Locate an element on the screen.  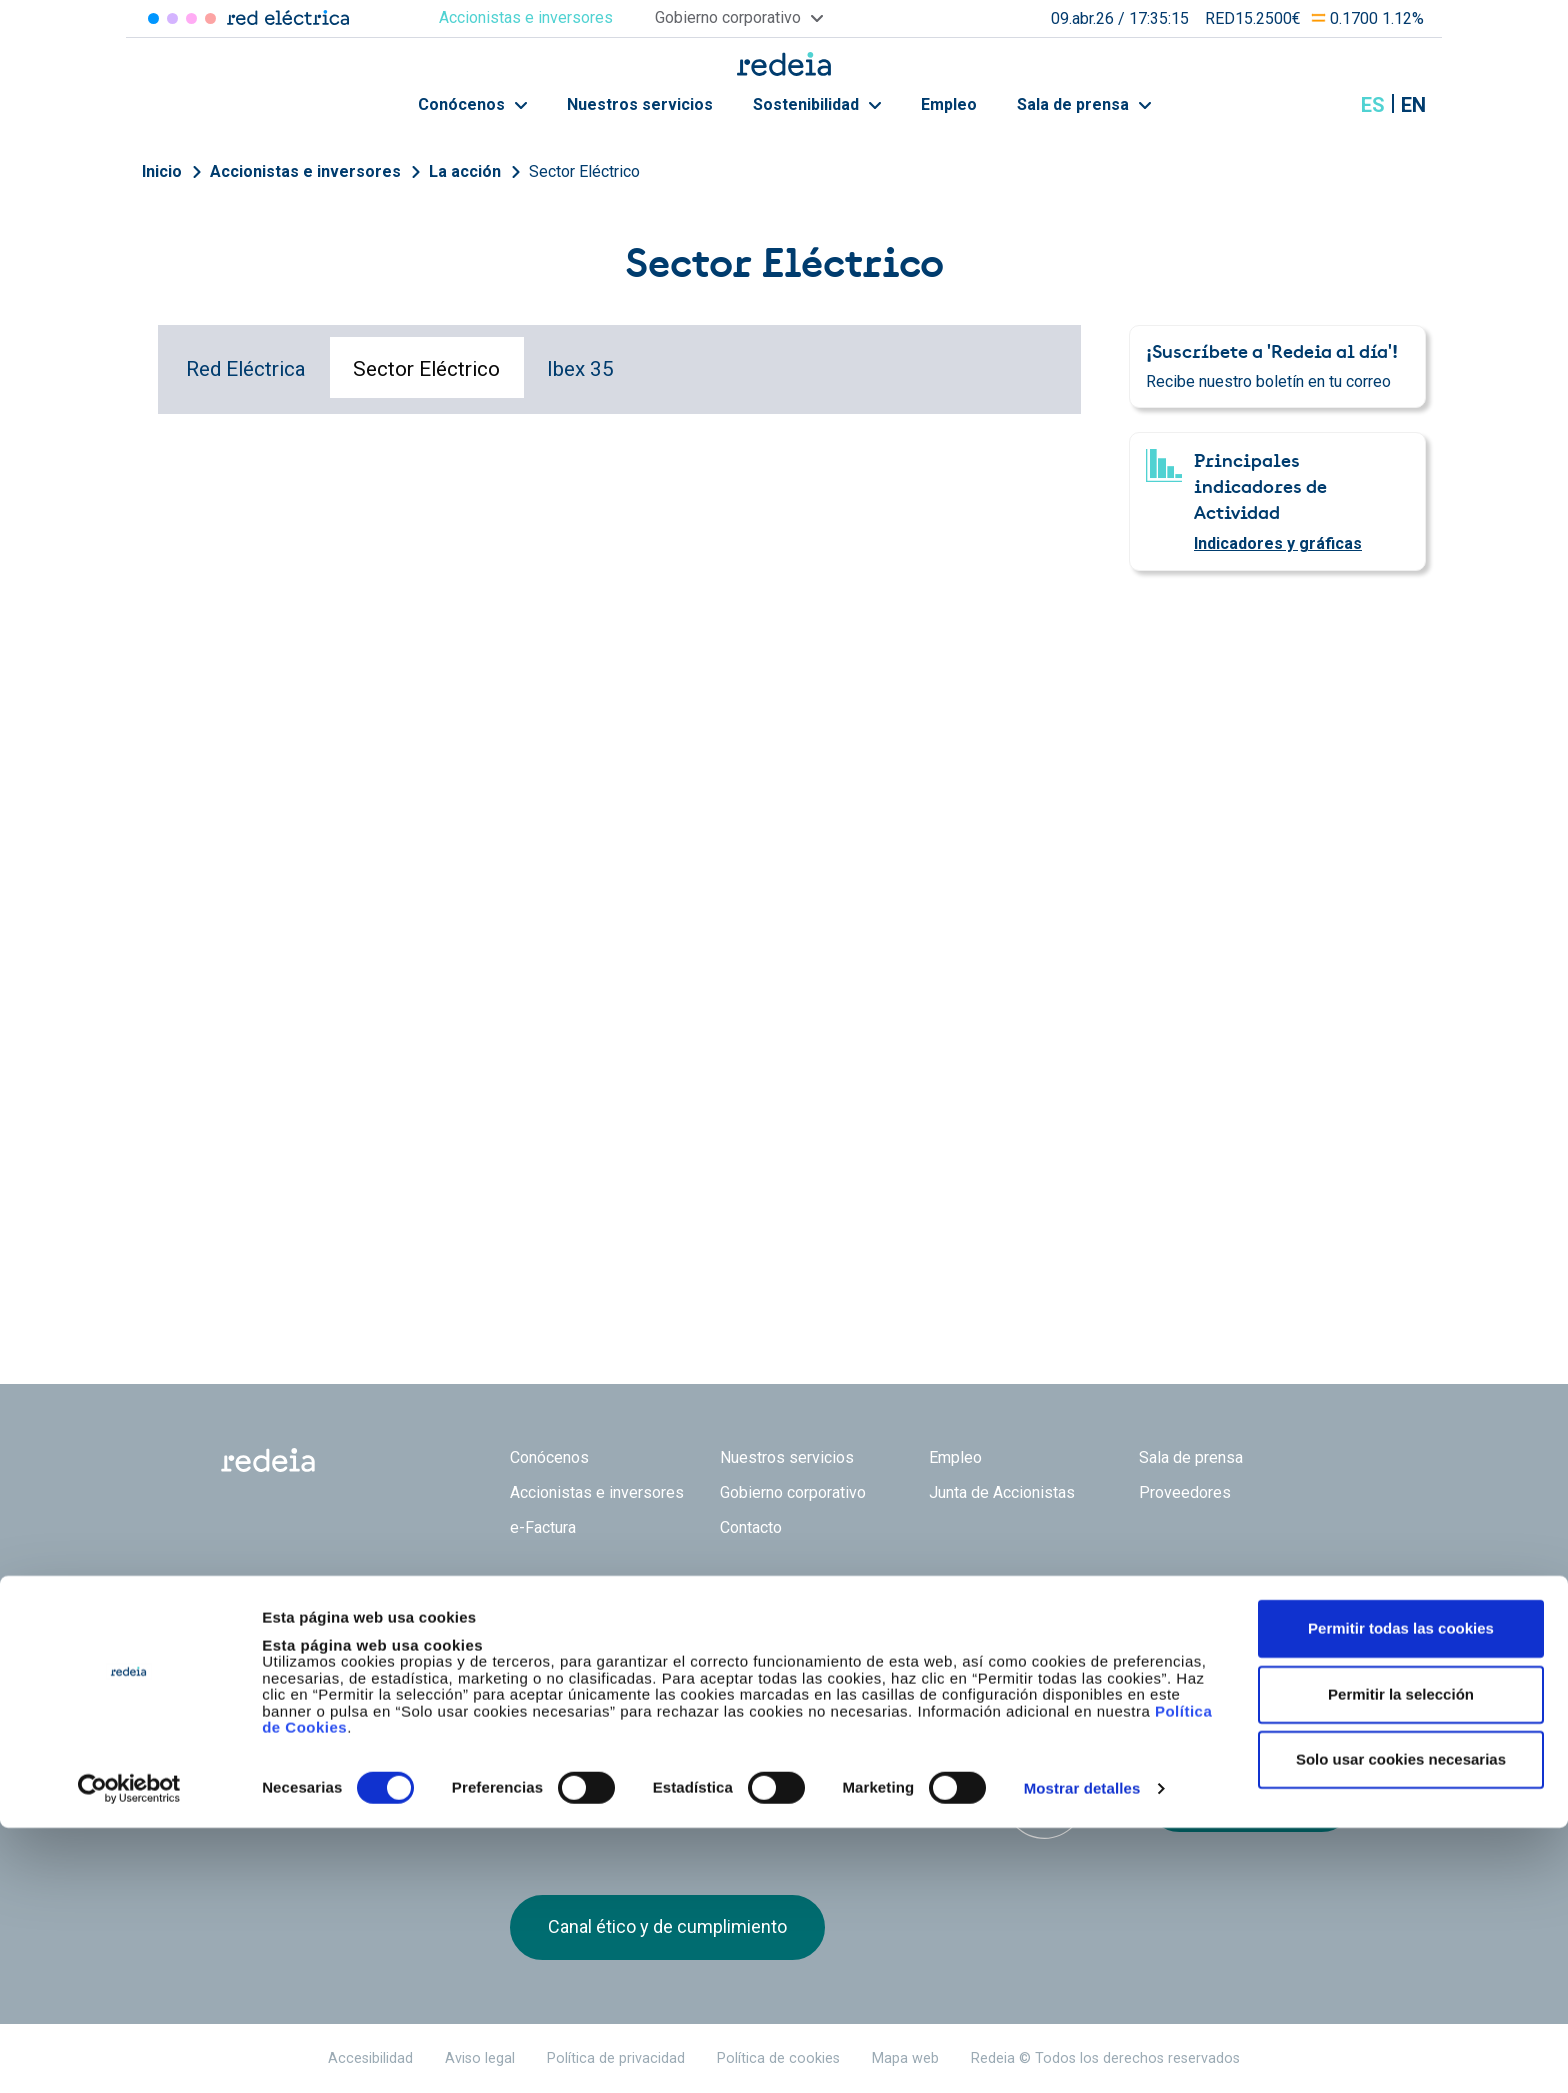
Dow Jones is located at coordinates (562, 1778).